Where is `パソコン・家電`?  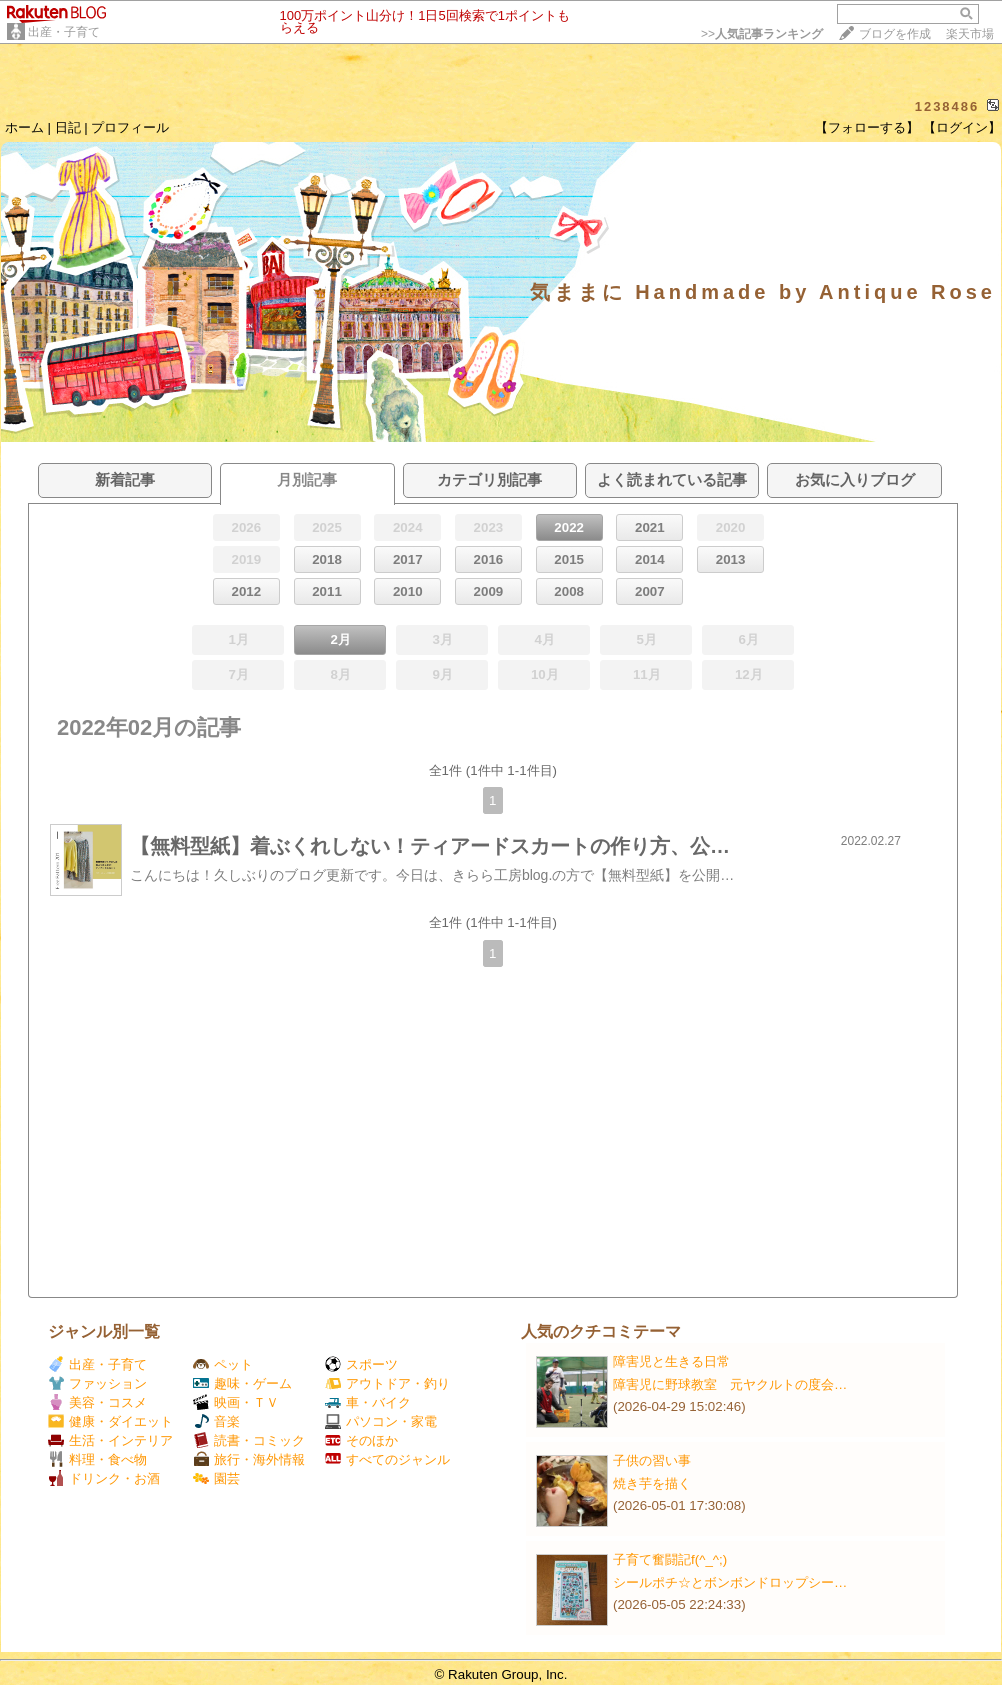
パソコン・家電 is located at coordinates (381, 1421).